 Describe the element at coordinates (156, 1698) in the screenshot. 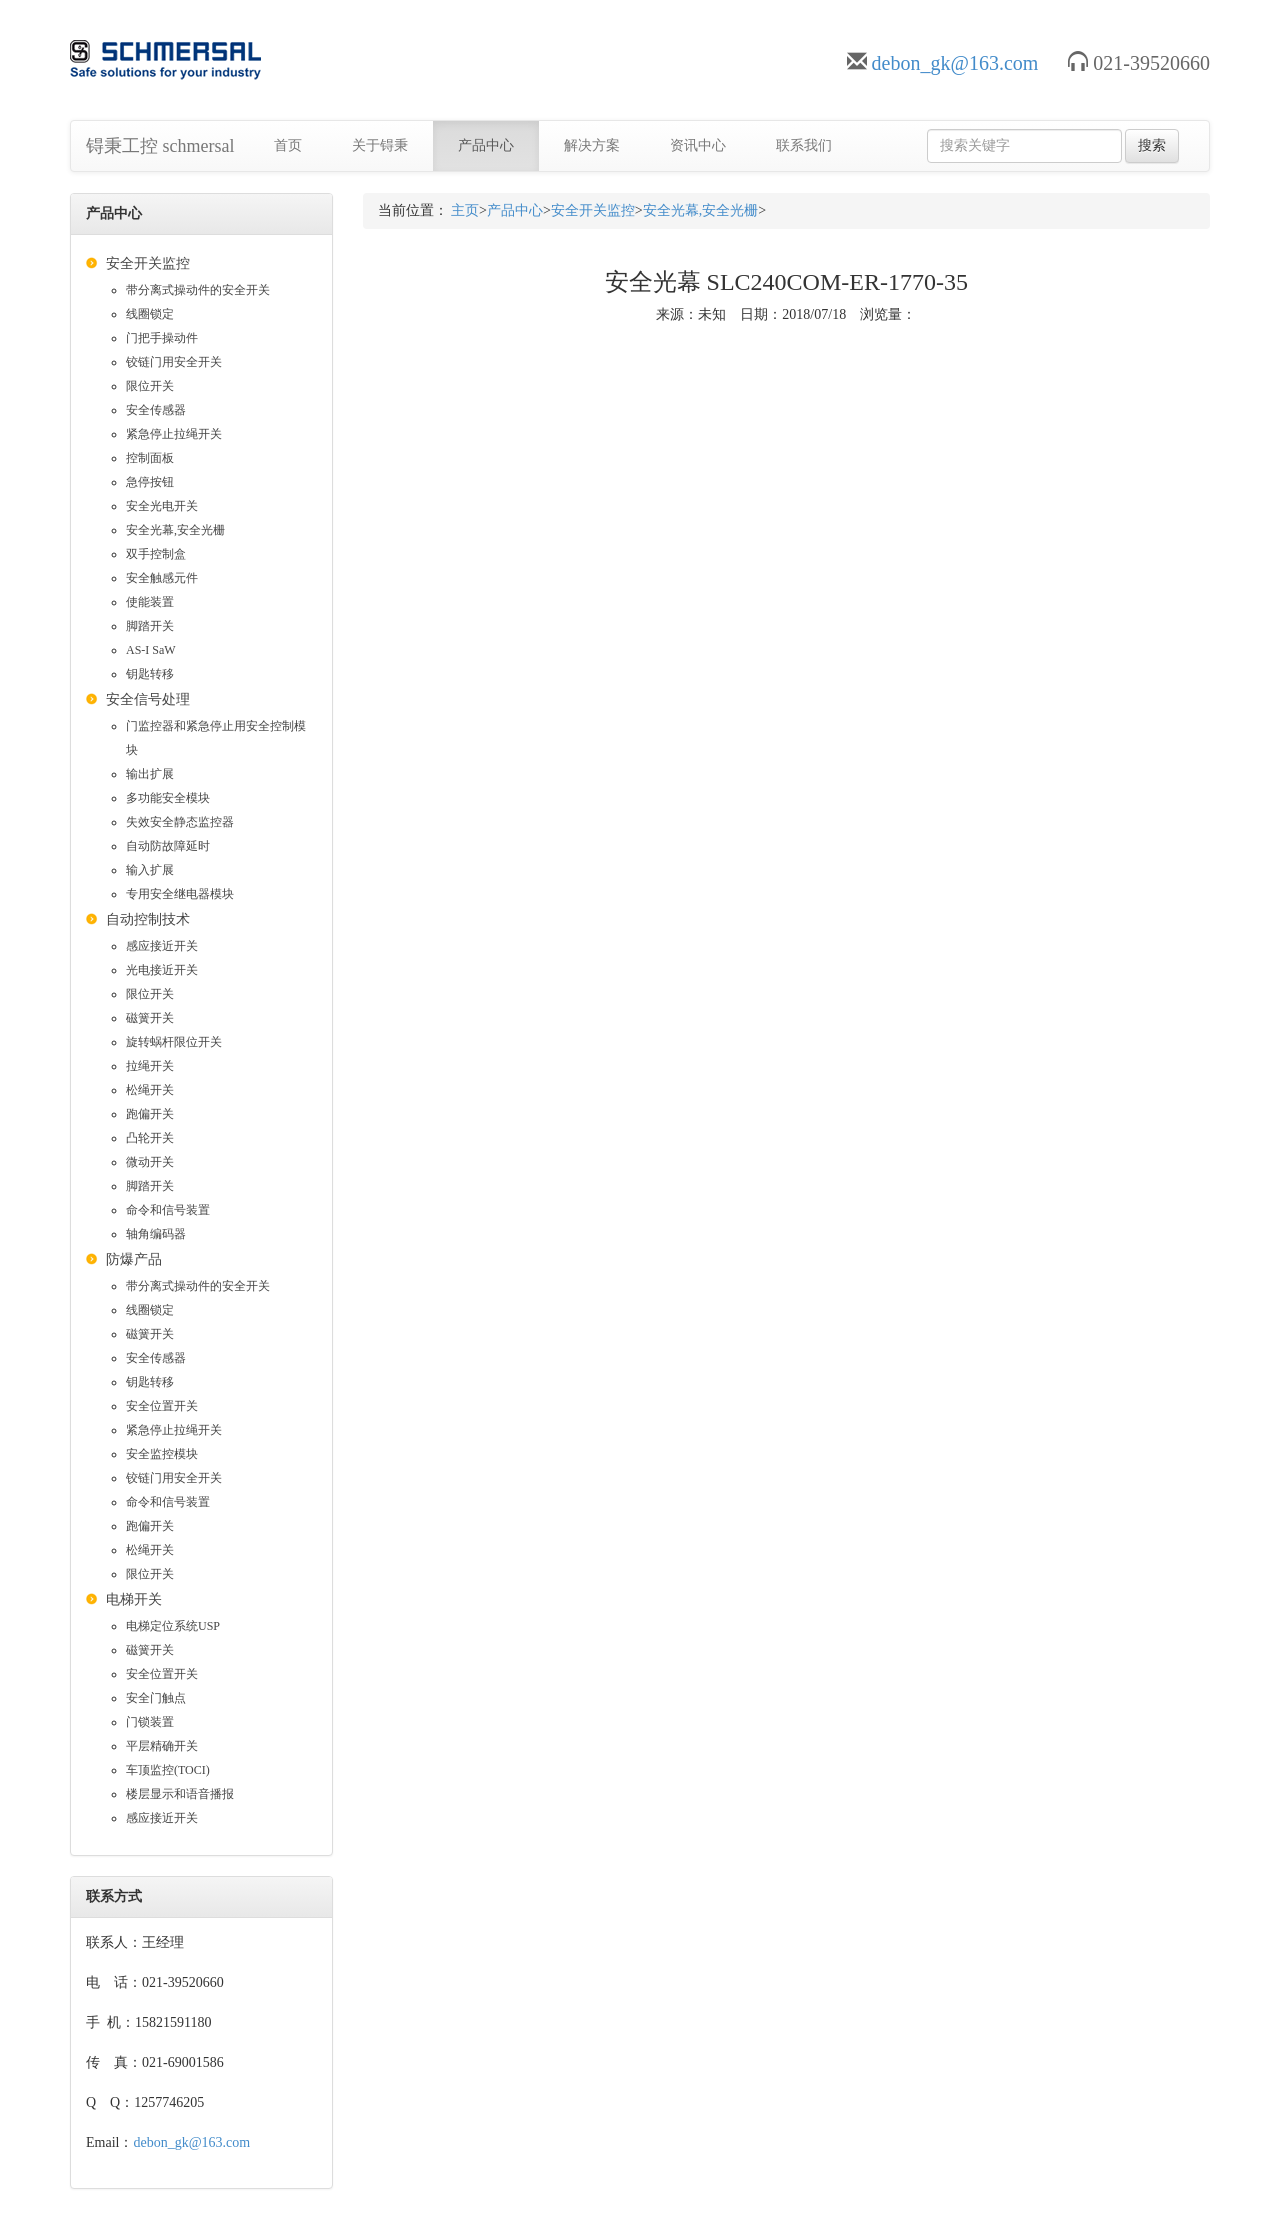

I see `安全门触点` at that location.